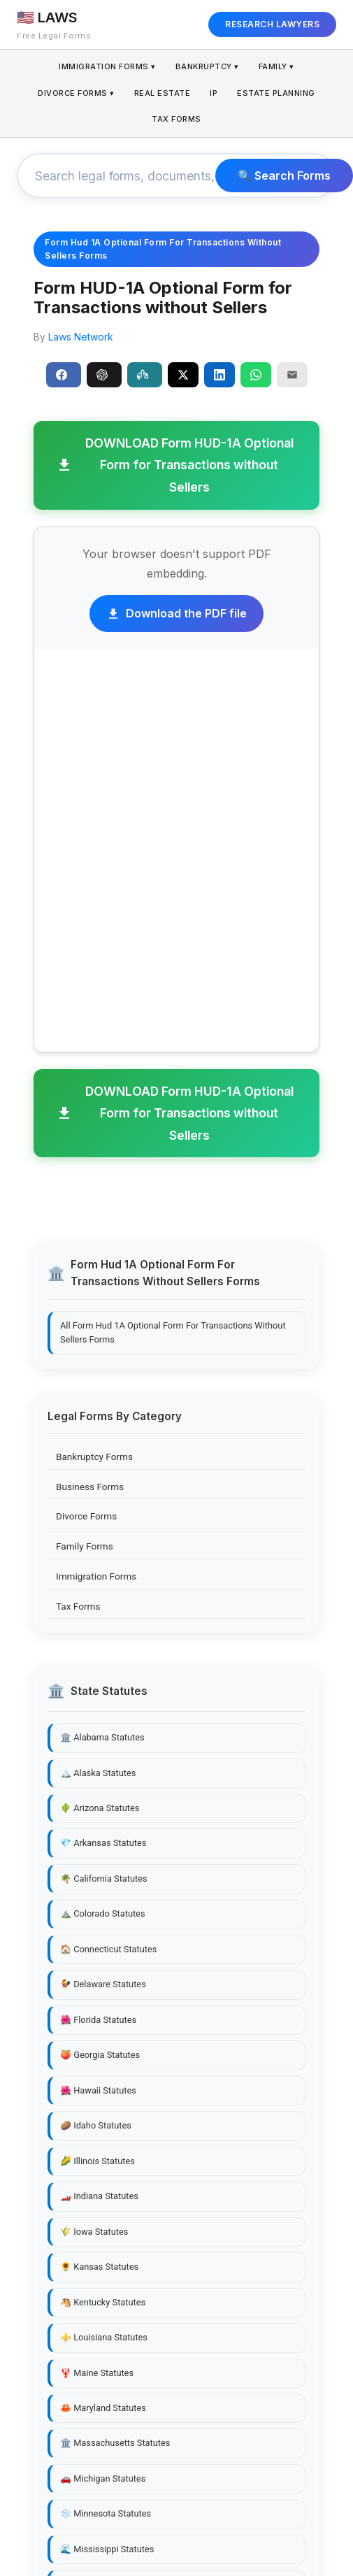 Image resolution: width=353 pixels, height=2576 pixels. What do you see at coordinates (276, 93) in the screenshot?
I see `Estate Planning` at bounding box center [276, 93].